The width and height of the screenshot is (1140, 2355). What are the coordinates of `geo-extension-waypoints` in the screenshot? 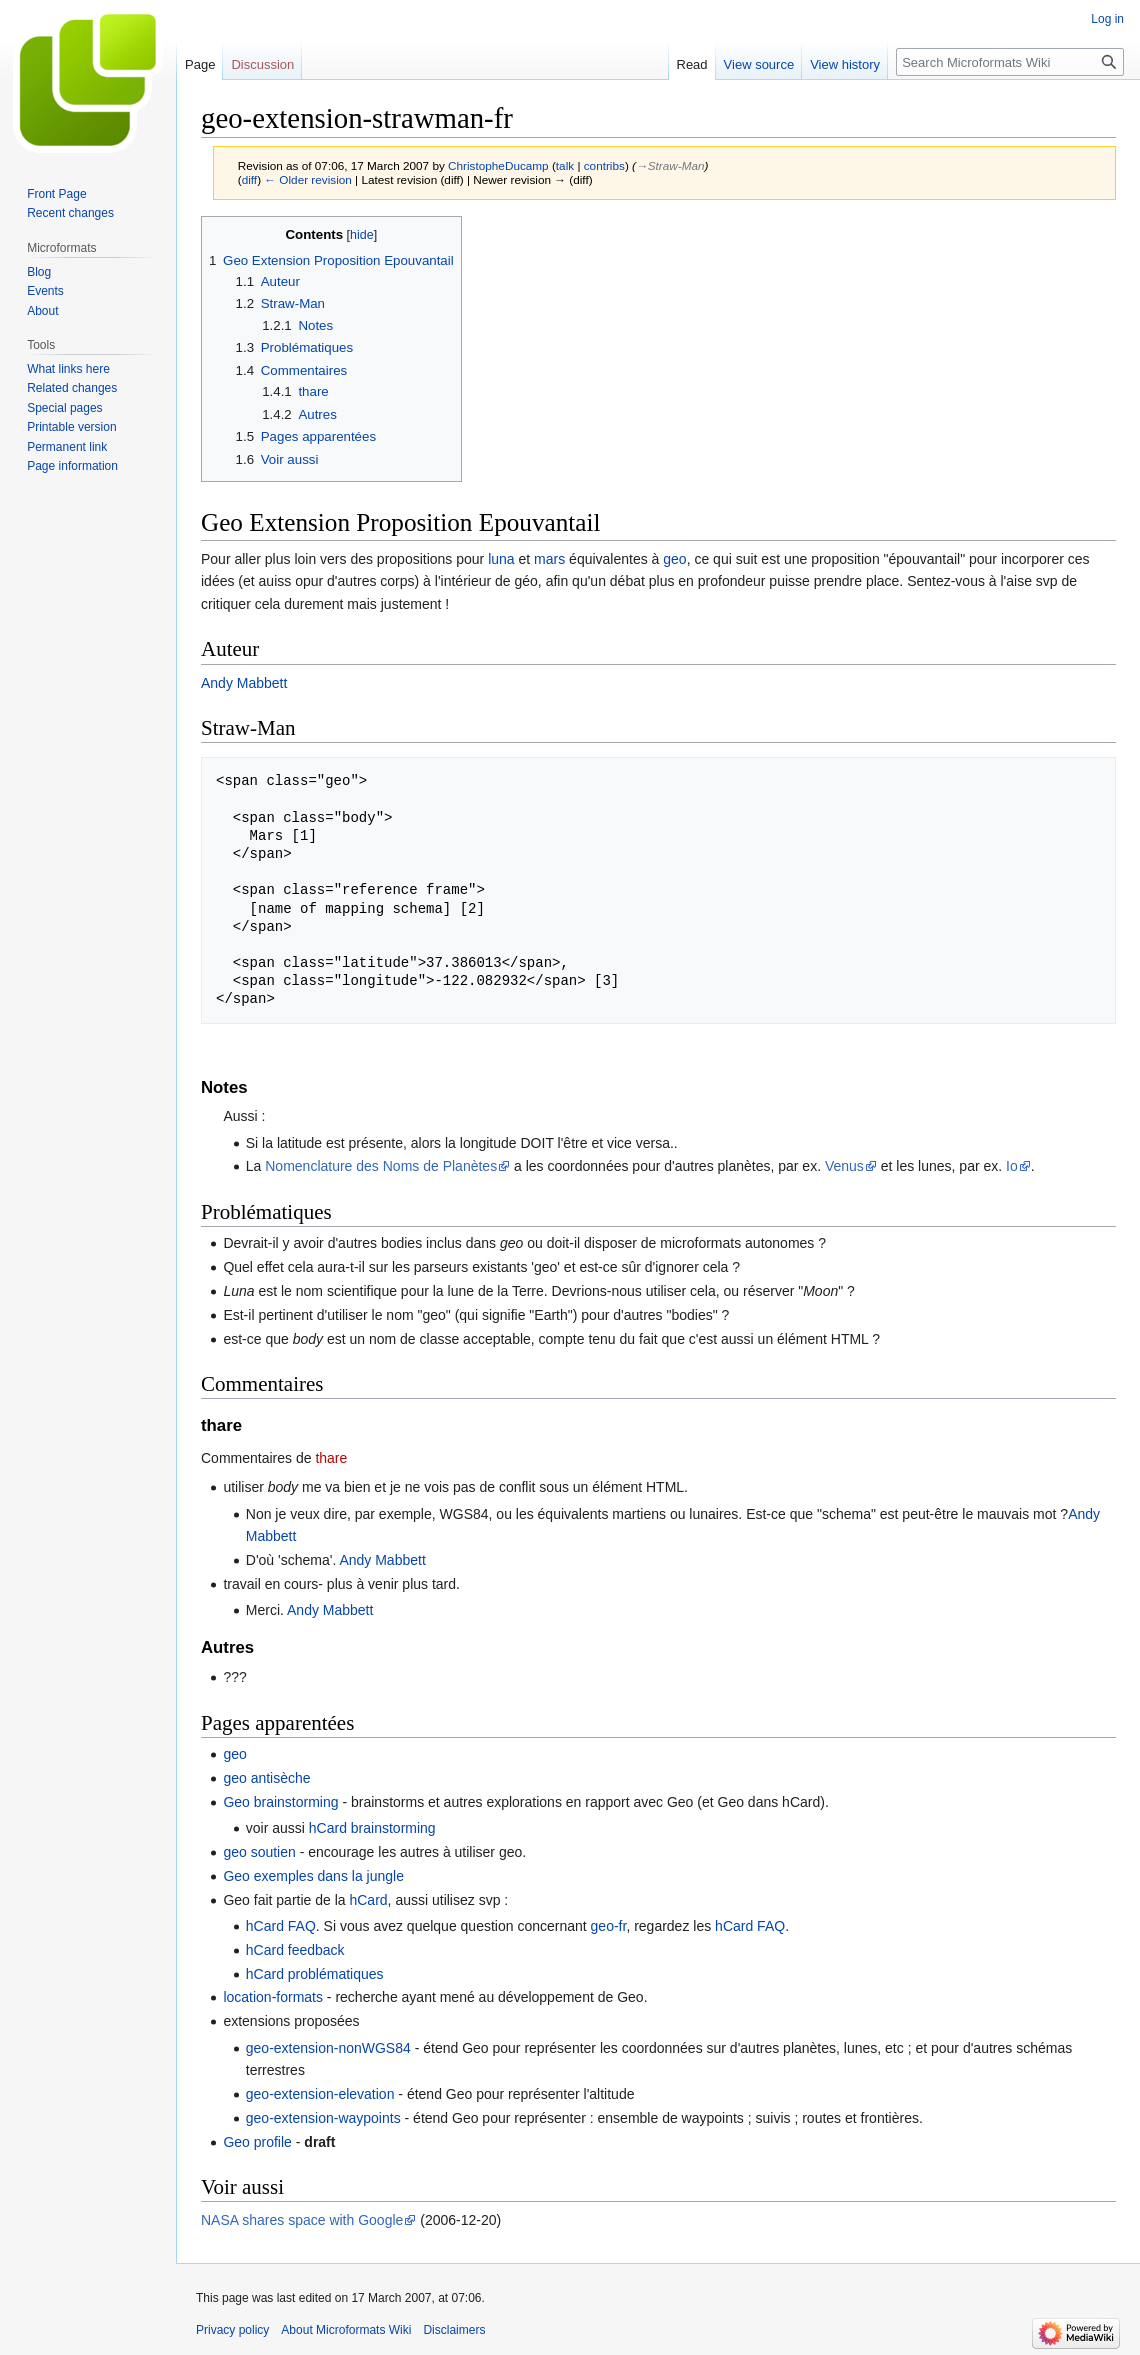 It's located at (323, 2118).